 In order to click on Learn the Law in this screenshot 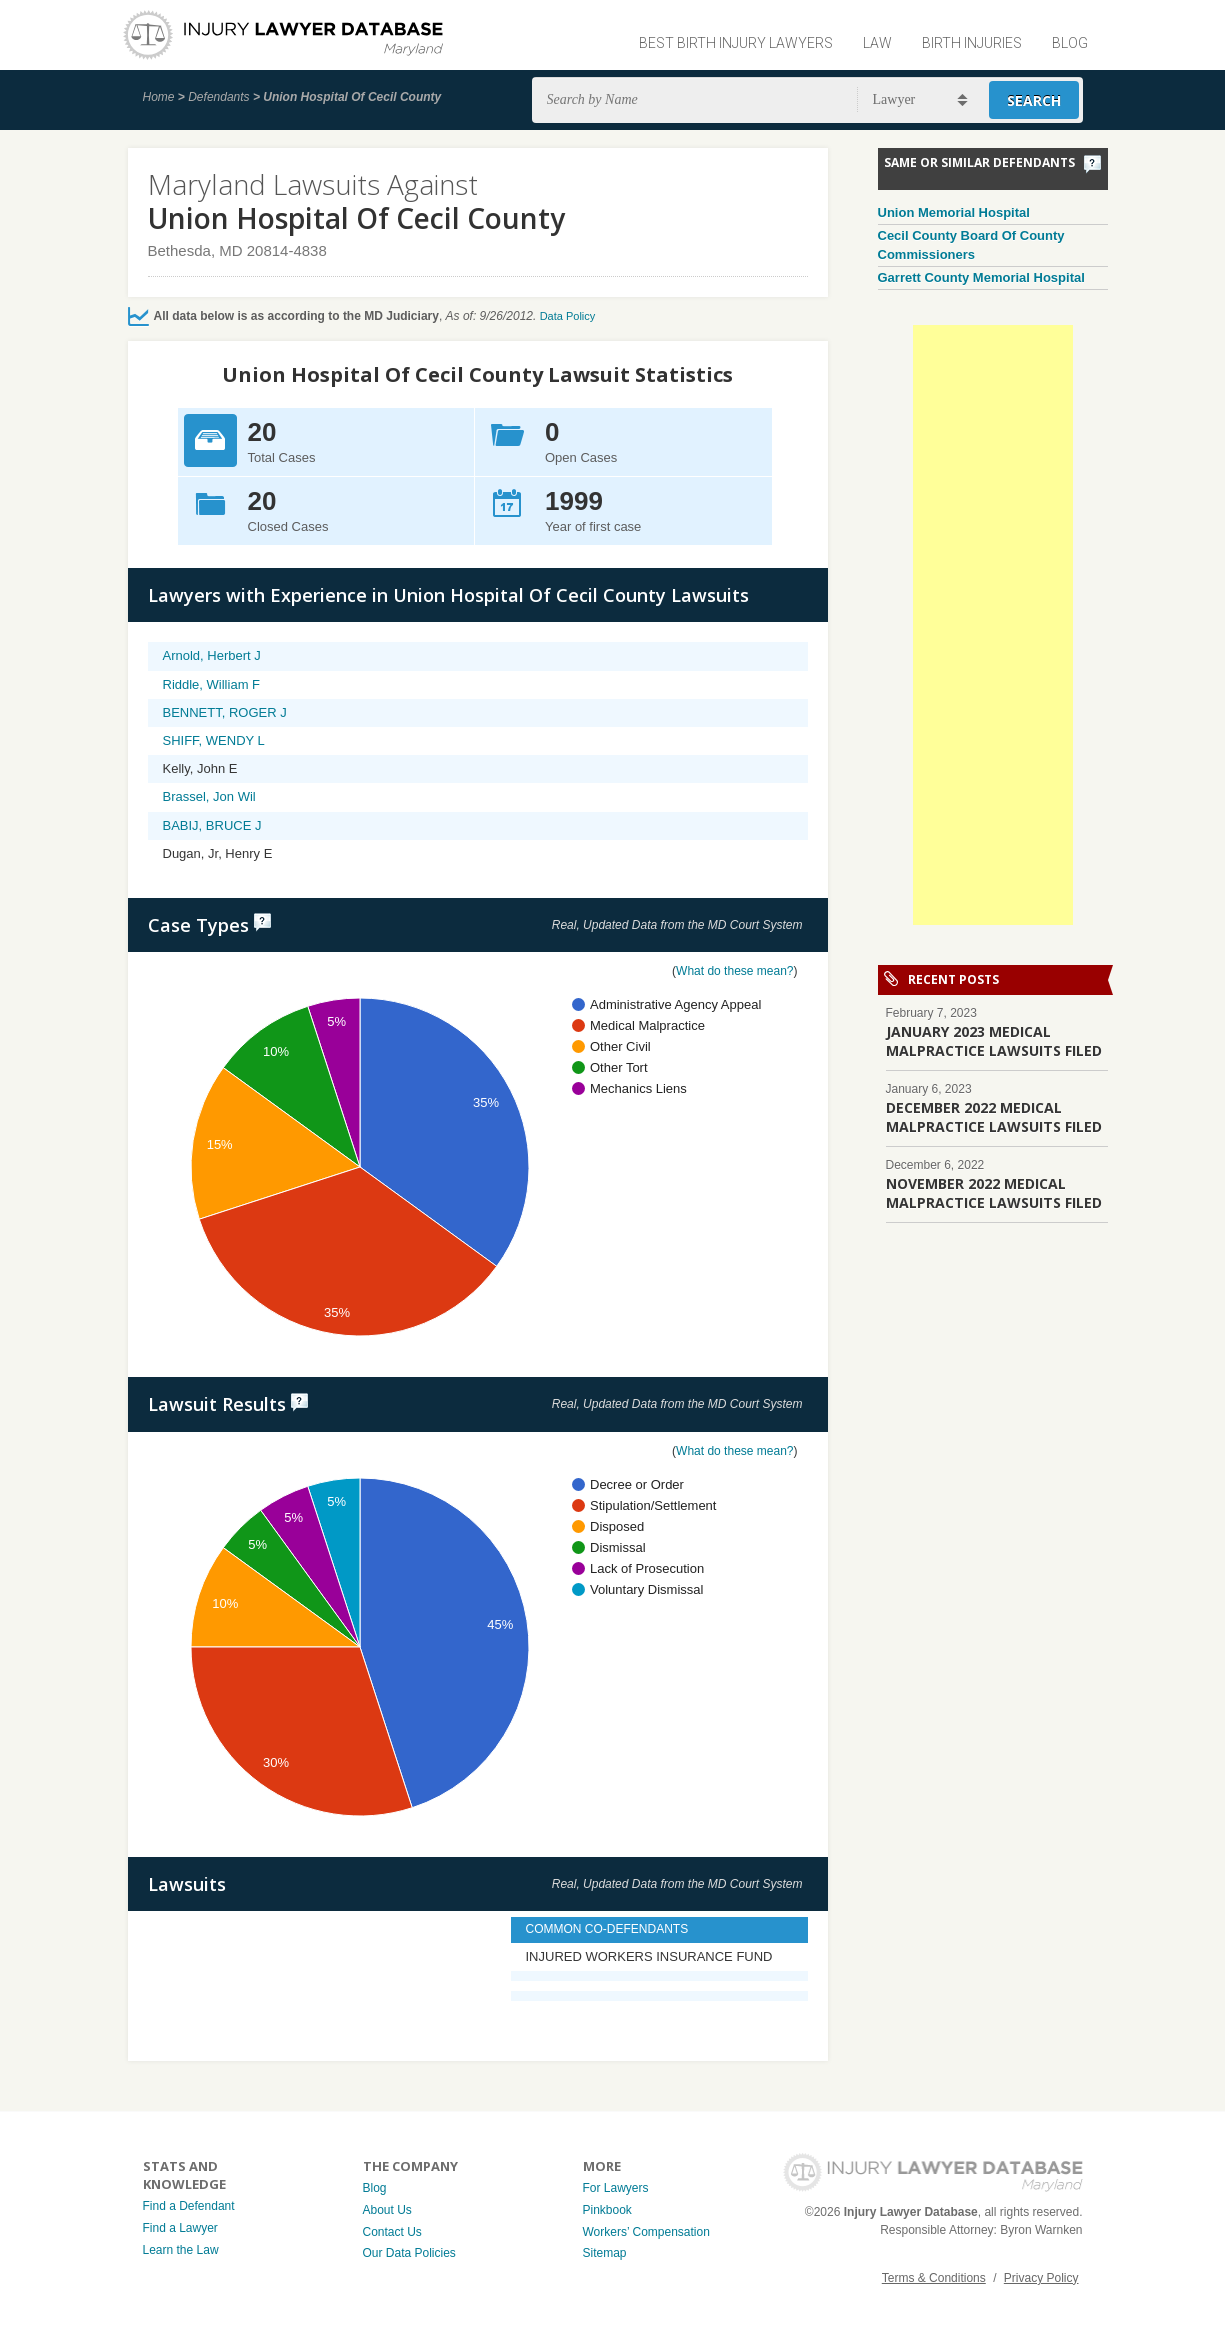, I will do `click(181, 2250)`.